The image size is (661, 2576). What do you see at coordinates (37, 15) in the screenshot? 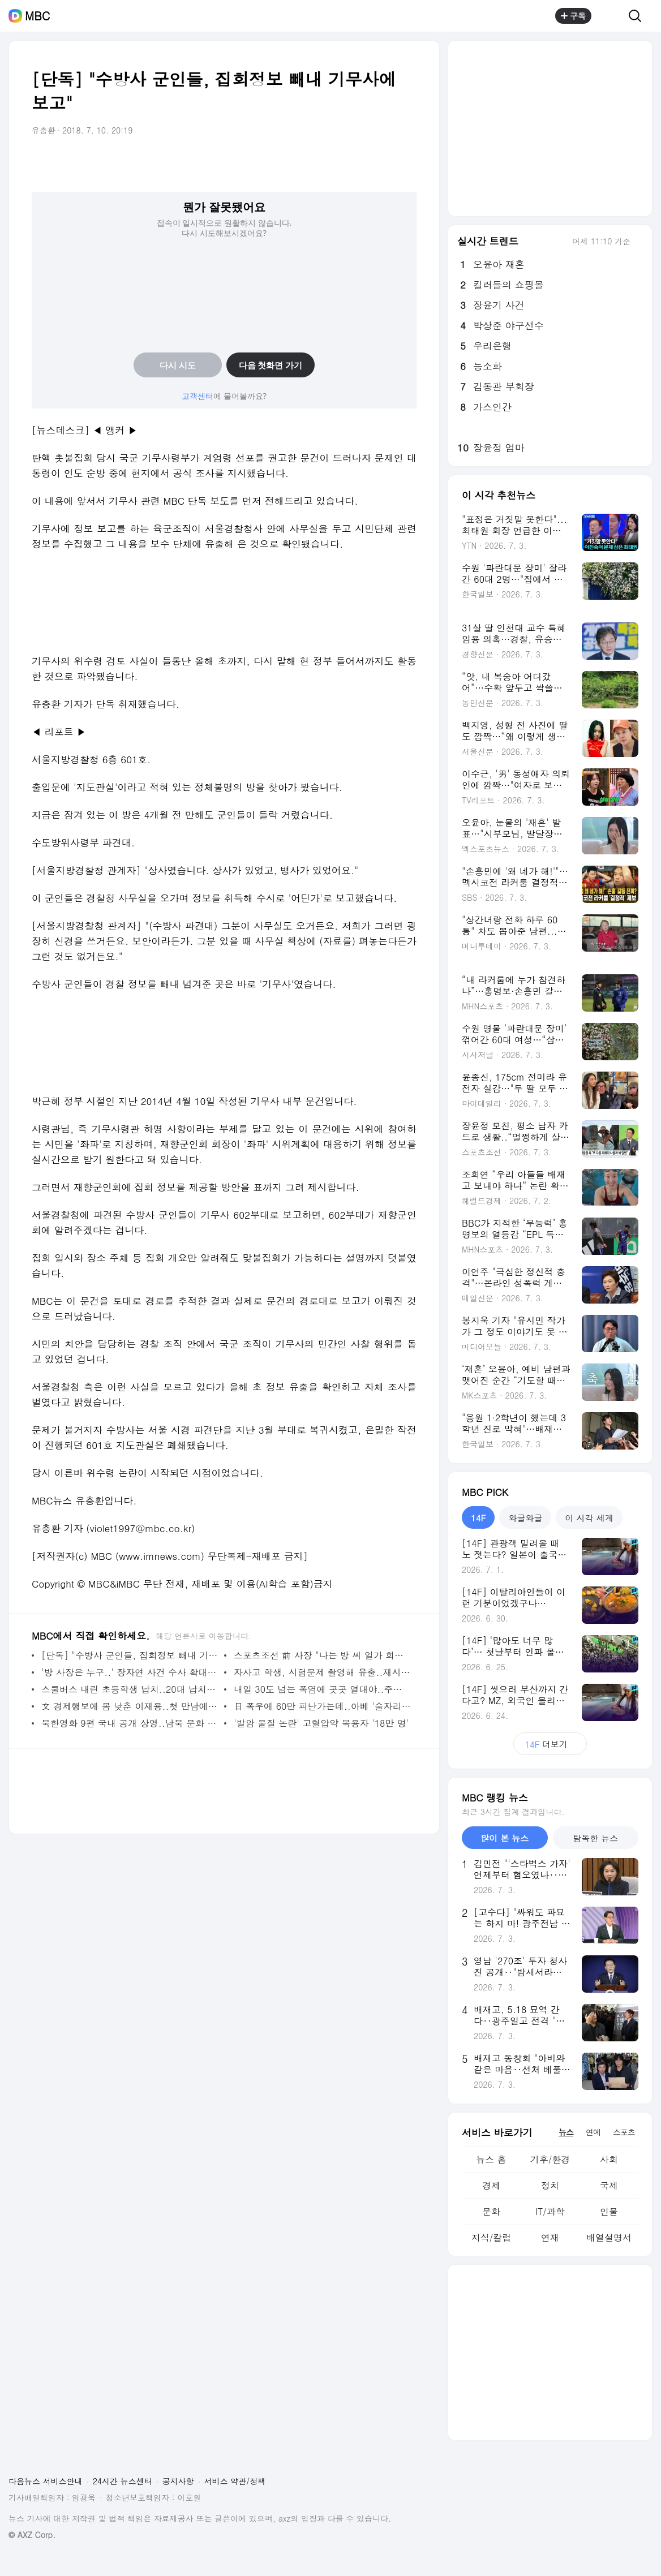
I see `MBC` at bounding box center [37, 15].